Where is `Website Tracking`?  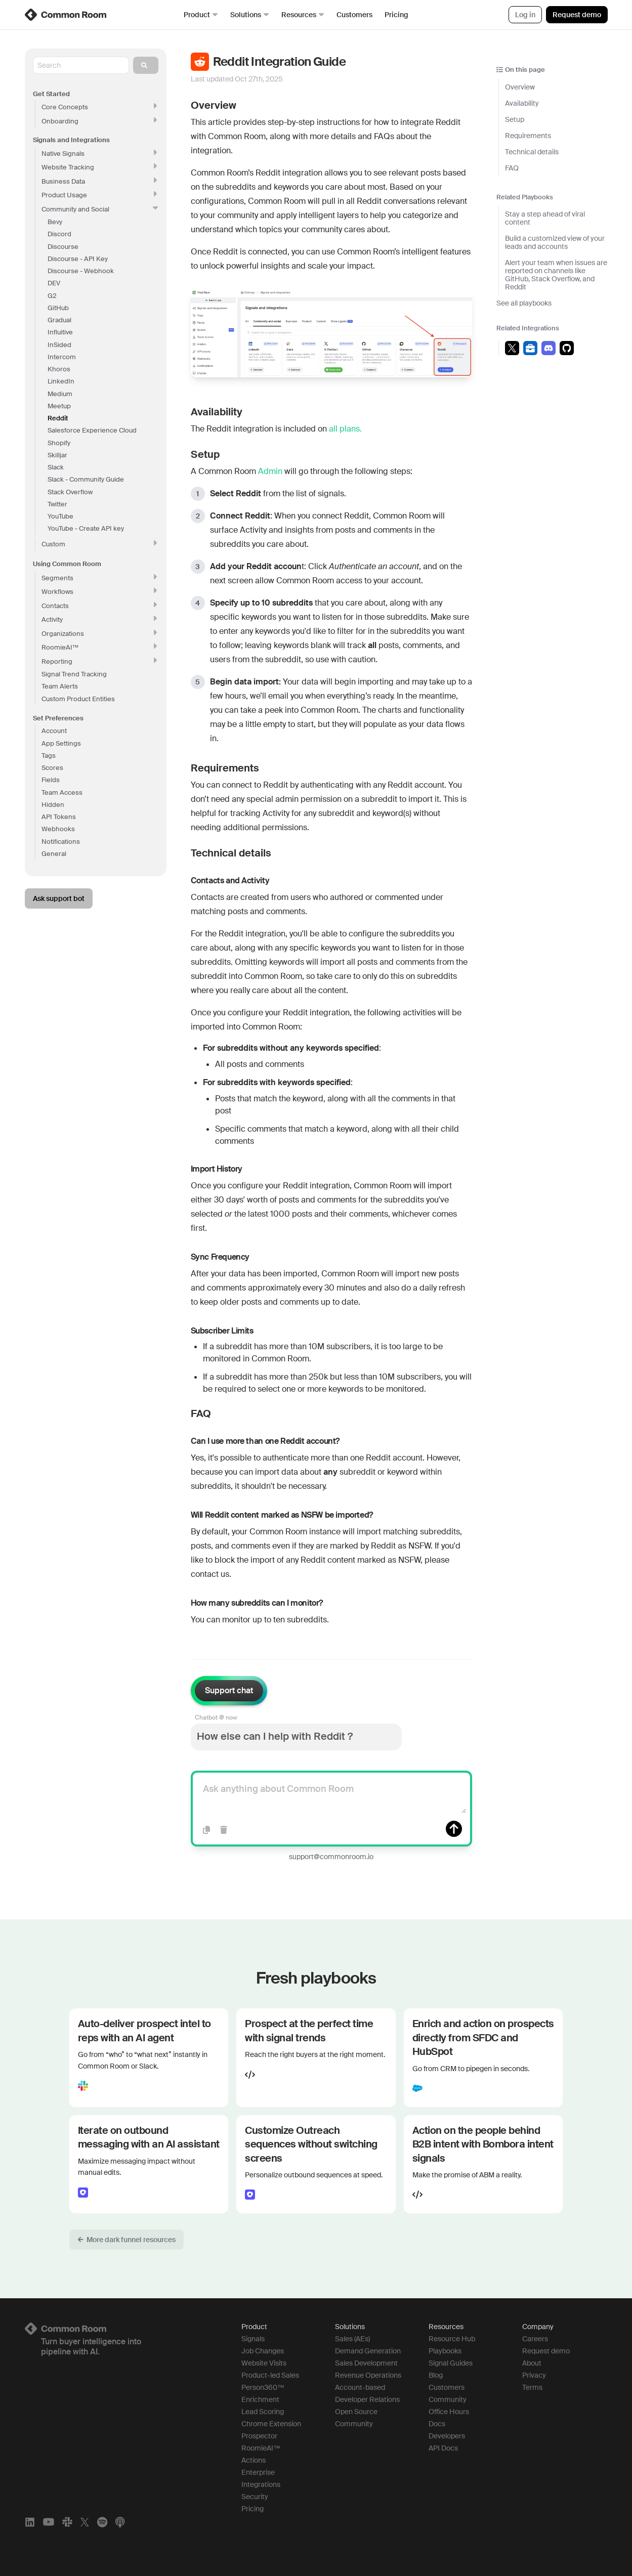
Website Tracking is located at coordinates (99, 167).